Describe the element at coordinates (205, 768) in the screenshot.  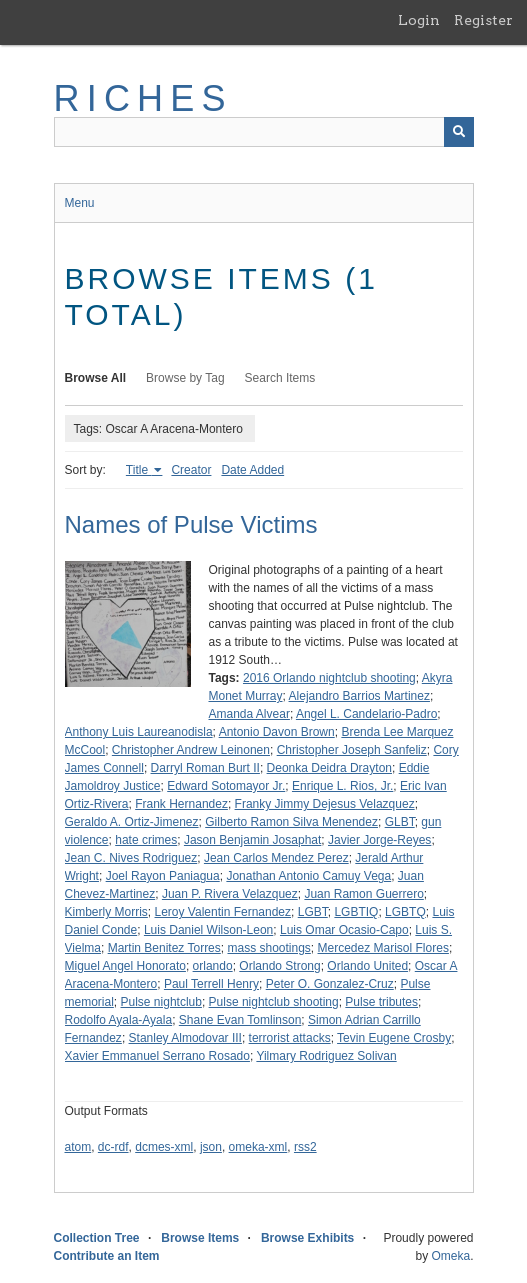
I see `Darryl Roman Burt II` at that location.